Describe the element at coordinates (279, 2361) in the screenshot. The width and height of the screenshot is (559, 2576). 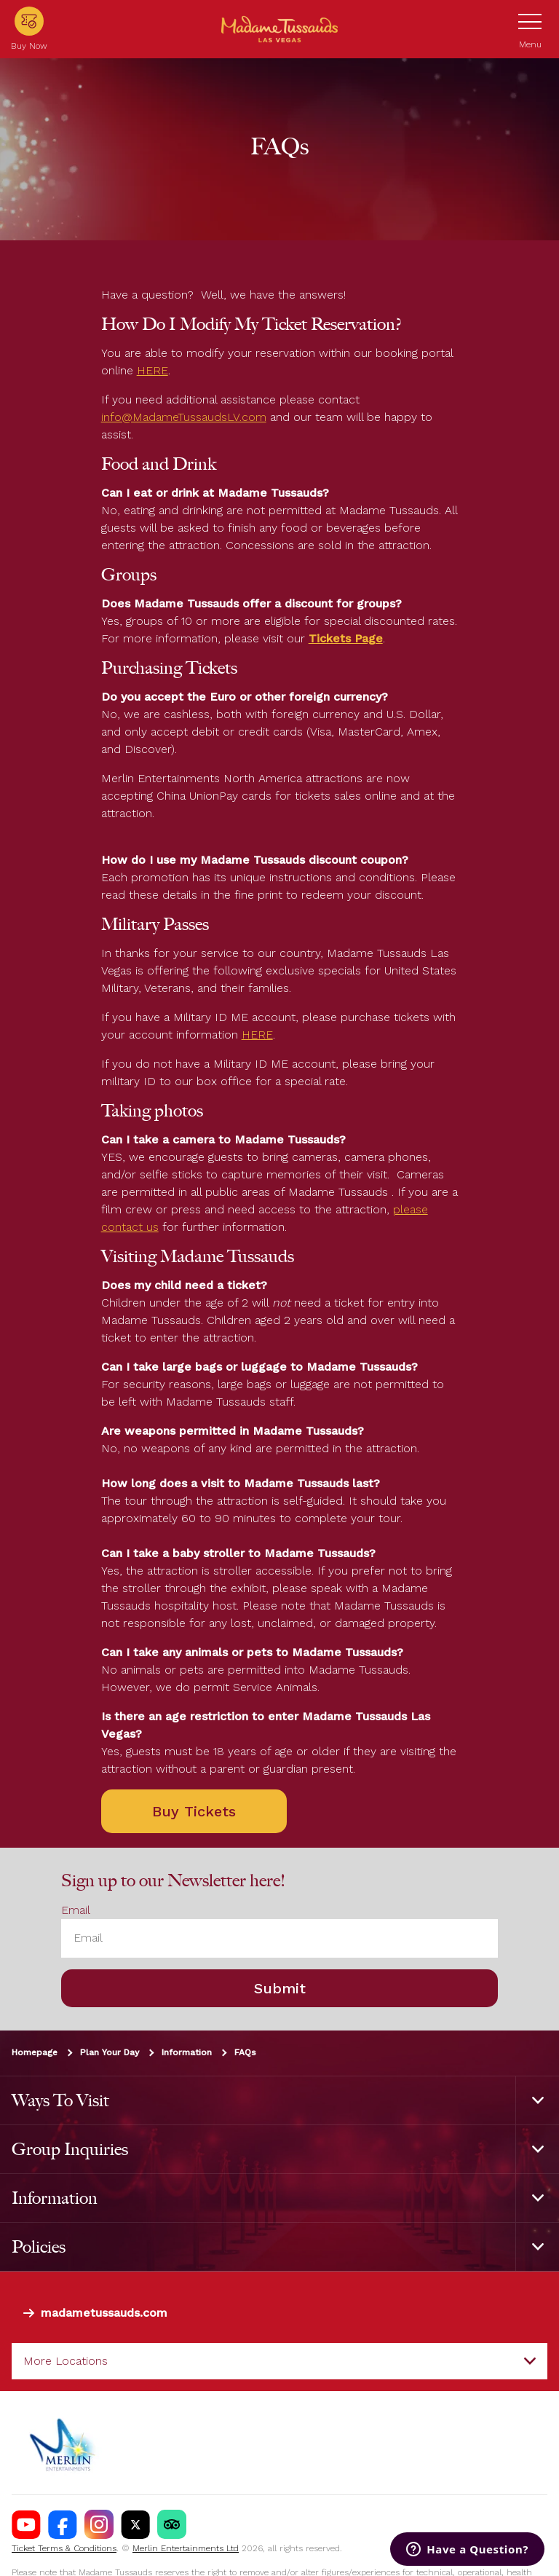
I see `[combobox]` at that location.